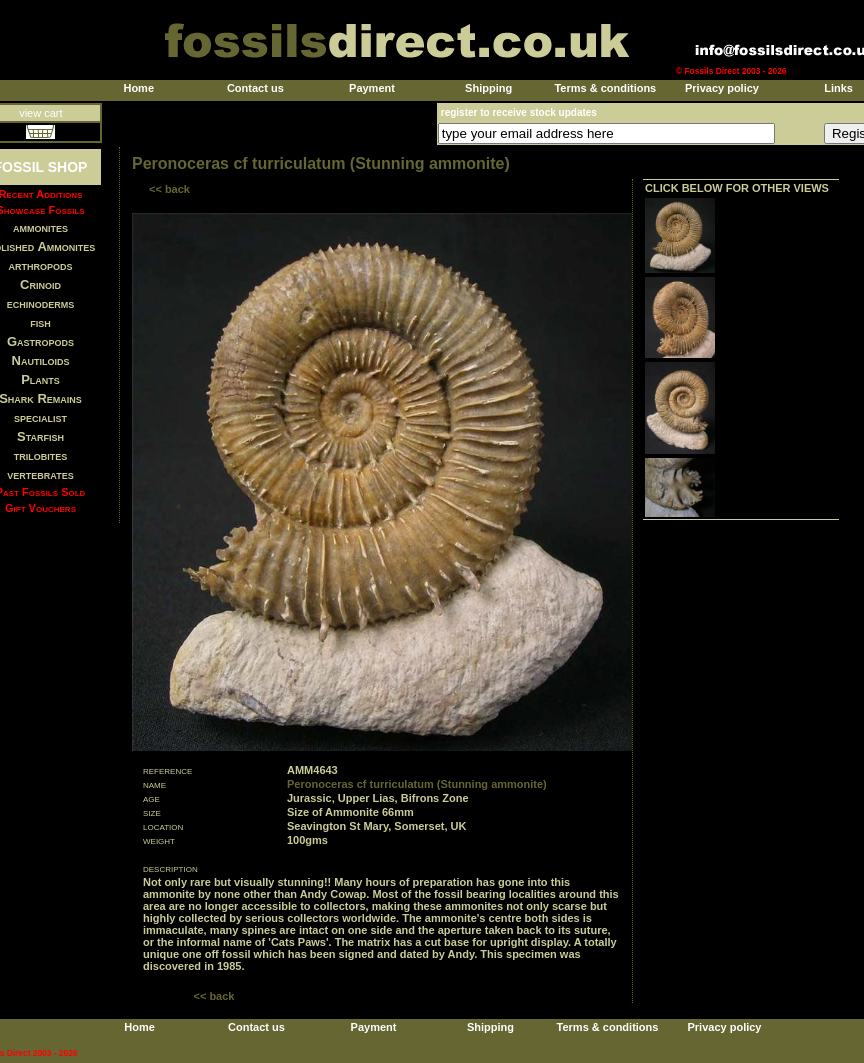 The image size is (864, 1063). What do you see at coordinates (40, 508) in the screenshot?
I see `Gift Vouchers` at bounding box center [40, 508].